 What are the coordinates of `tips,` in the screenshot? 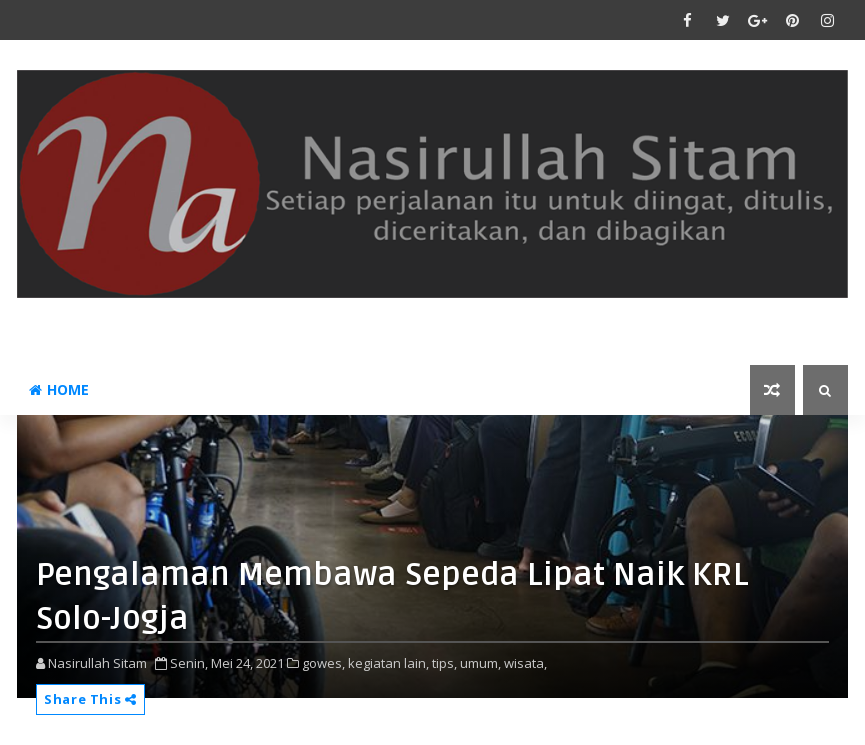 It's located at (444, 663).